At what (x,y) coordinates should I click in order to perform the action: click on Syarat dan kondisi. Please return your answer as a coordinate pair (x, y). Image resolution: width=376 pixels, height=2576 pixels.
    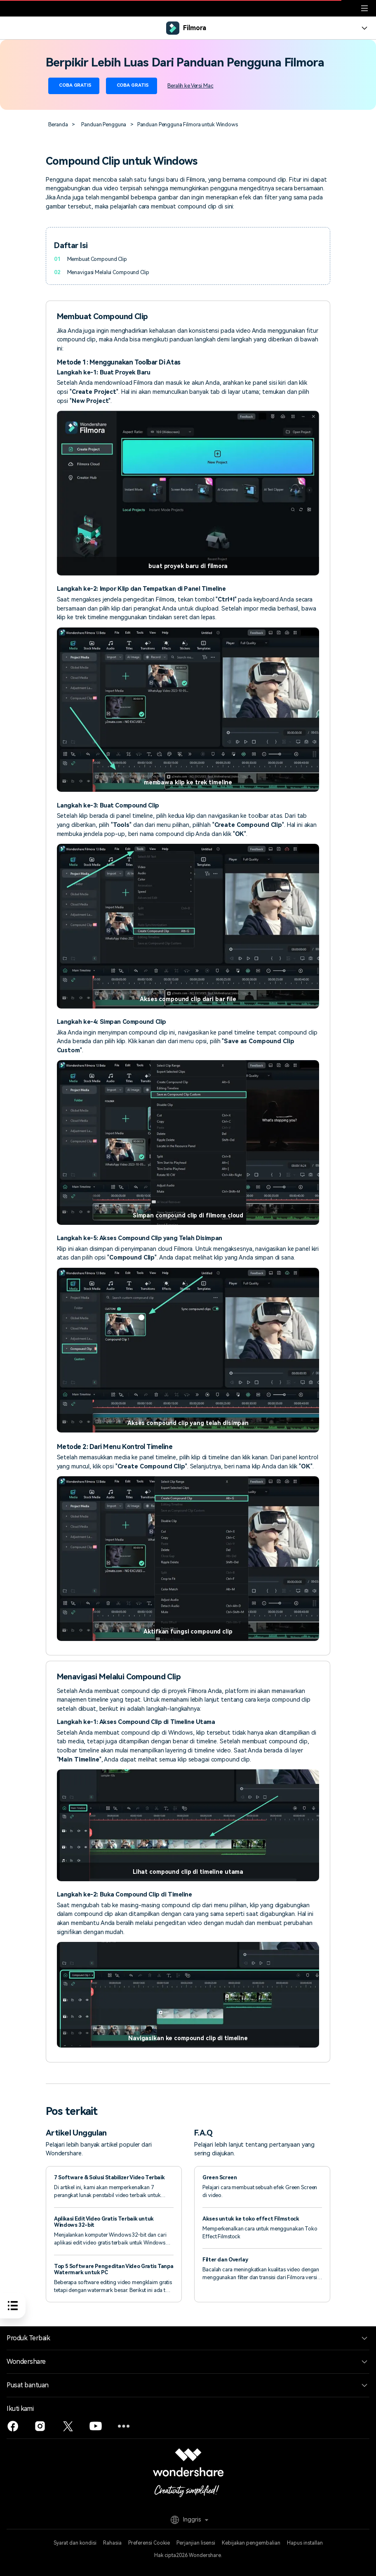
    Looking at the image, I should click on (75, 2543).